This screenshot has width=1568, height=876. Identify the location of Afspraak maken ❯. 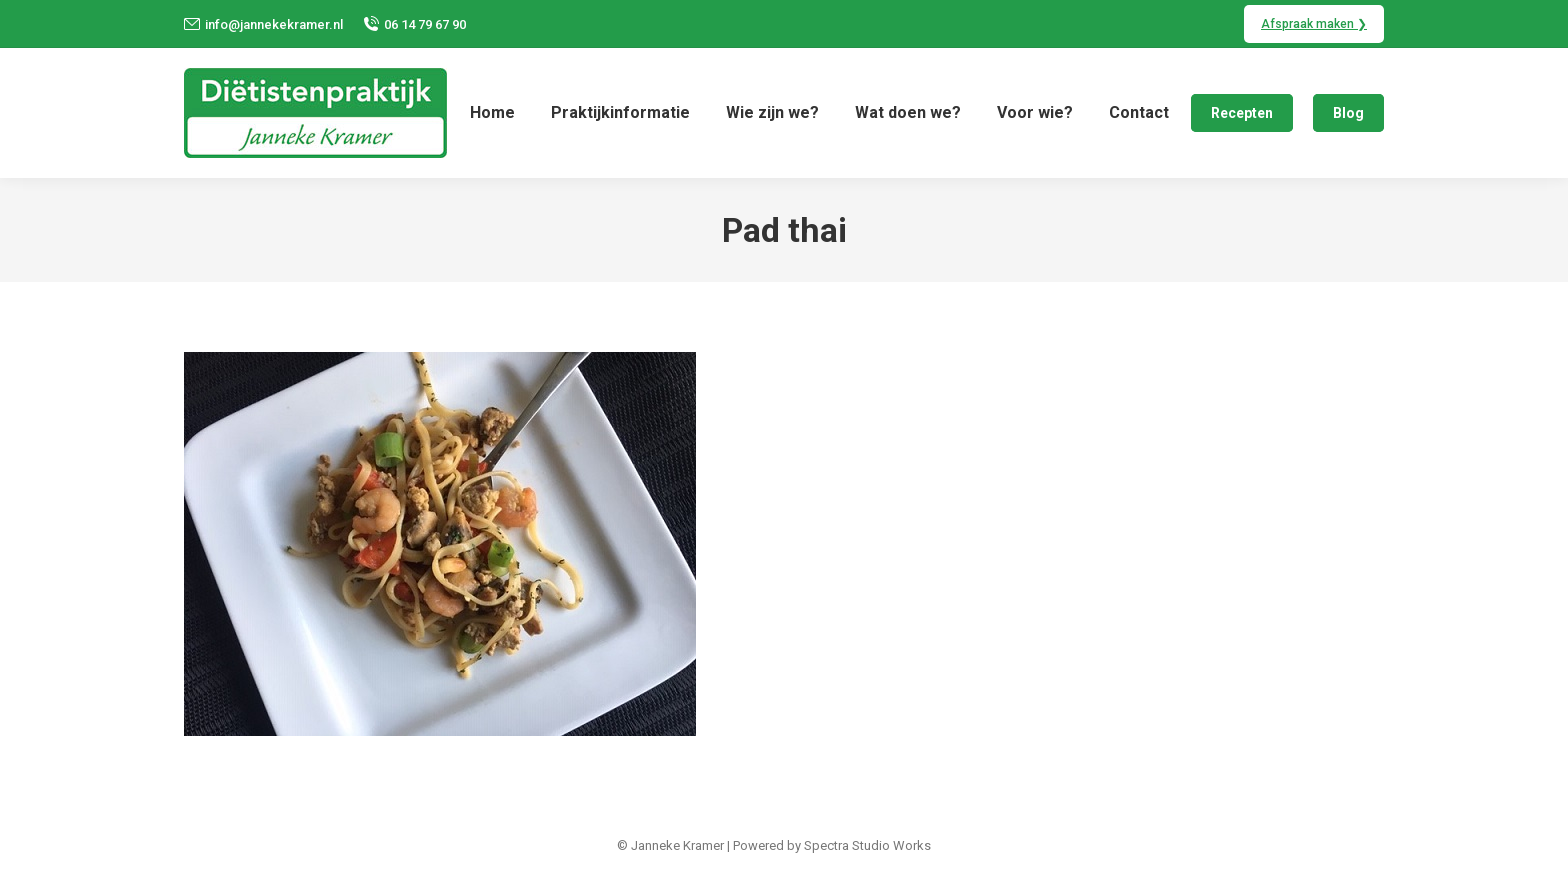
(1314, 24).